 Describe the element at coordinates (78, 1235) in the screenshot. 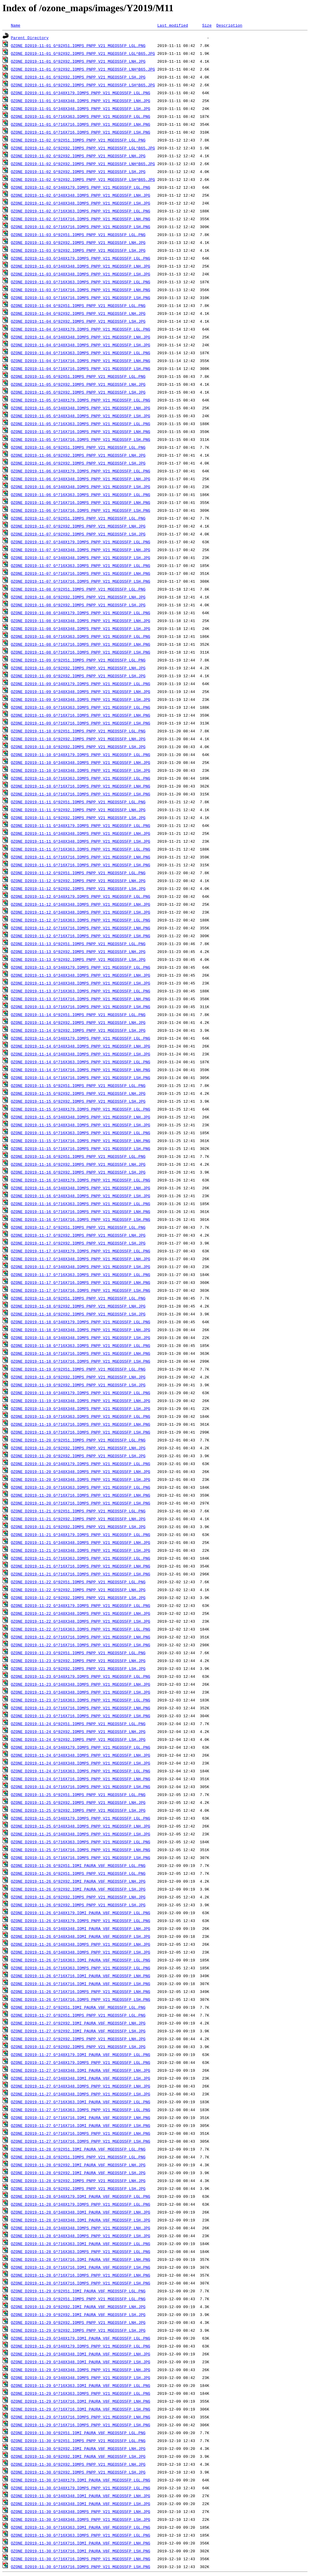

I see `OZONE_D2019-11-17_G^92X92.IOMPS_PNPP_V21_MGEOS5FP_LNH.JPG` at that location.